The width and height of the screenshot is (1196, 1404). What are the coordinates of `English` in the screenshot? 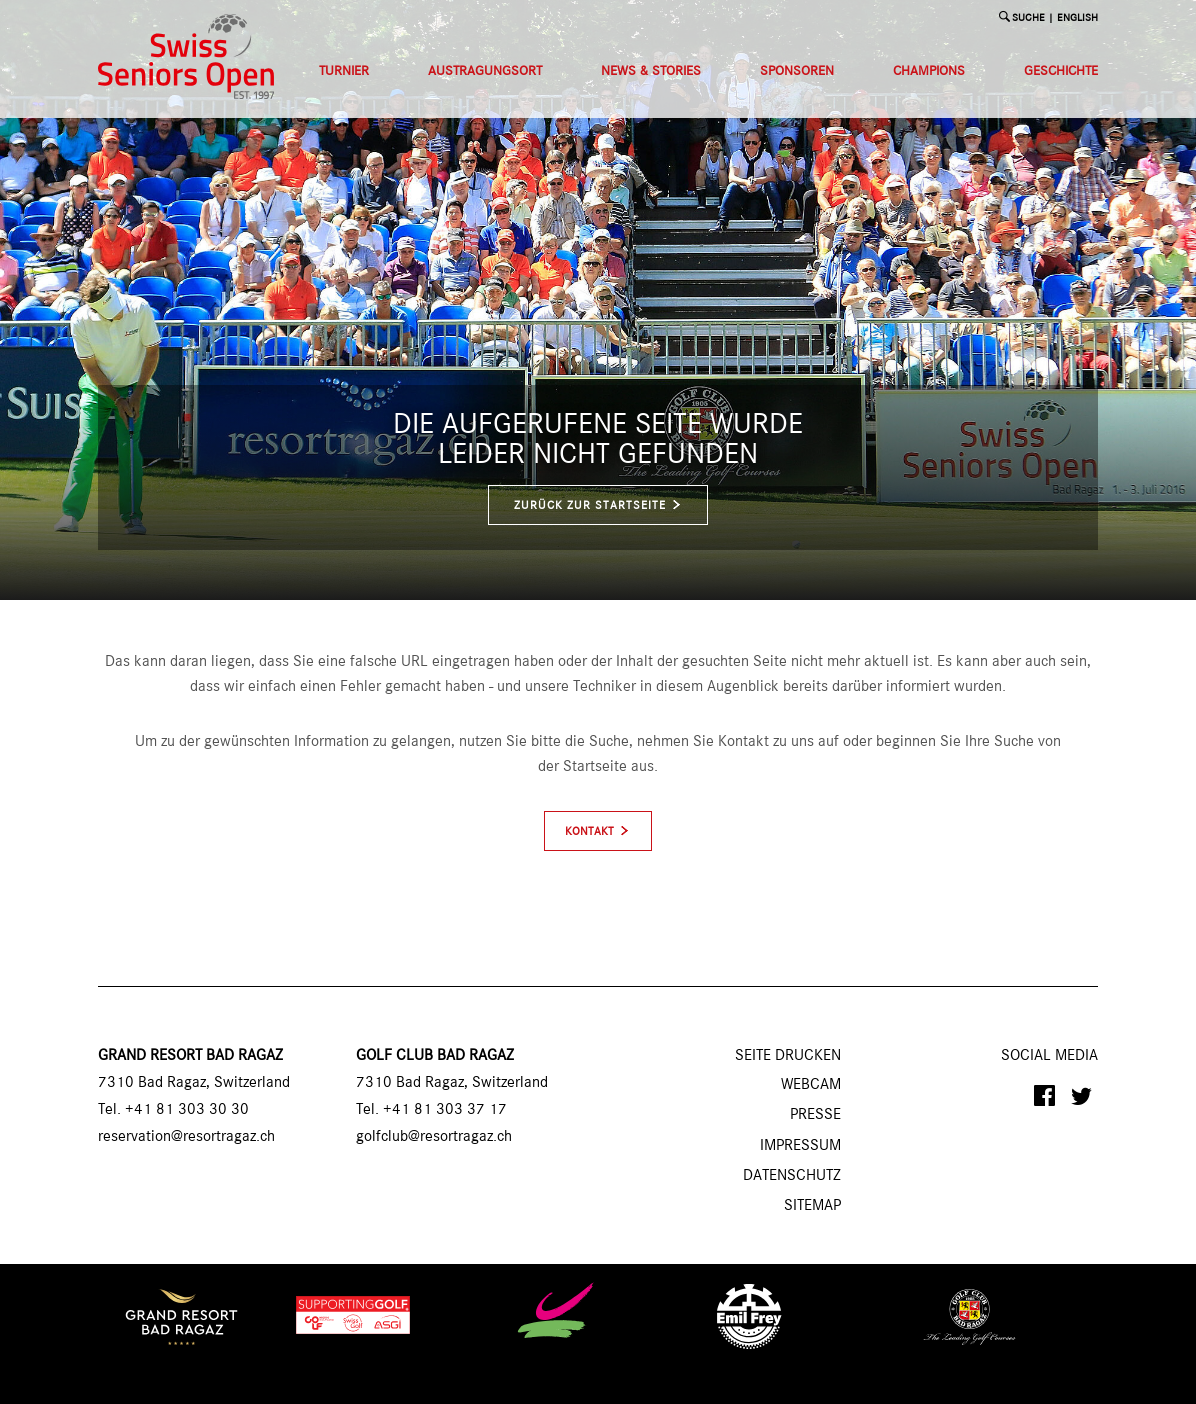 It's located at (1077, 18).